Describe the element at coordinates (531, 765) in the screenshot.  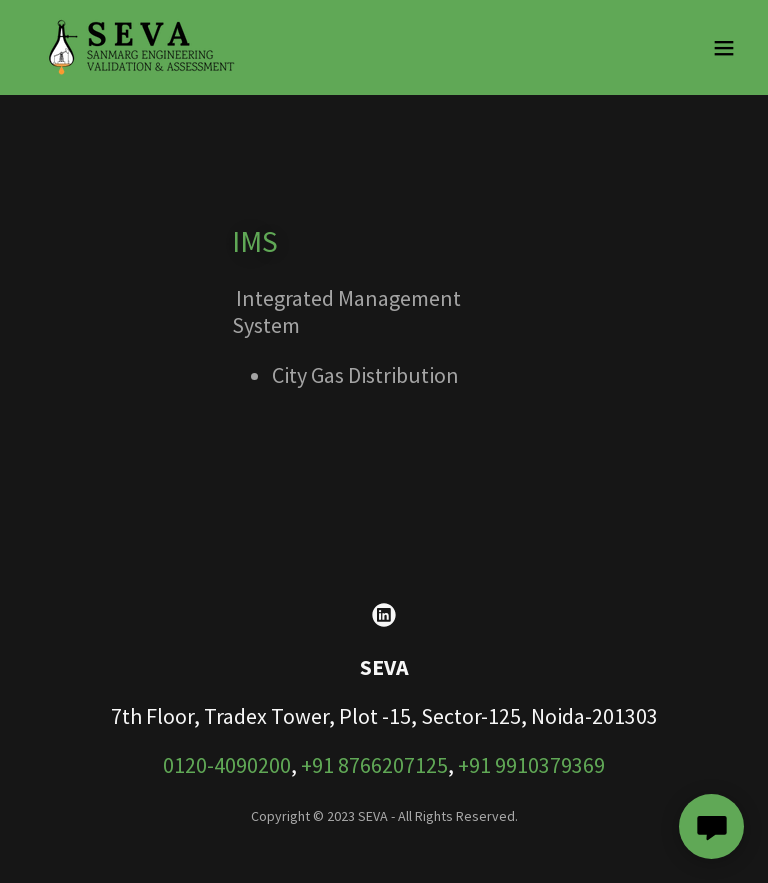
I see `+91 9910379369 [link]` at that location.